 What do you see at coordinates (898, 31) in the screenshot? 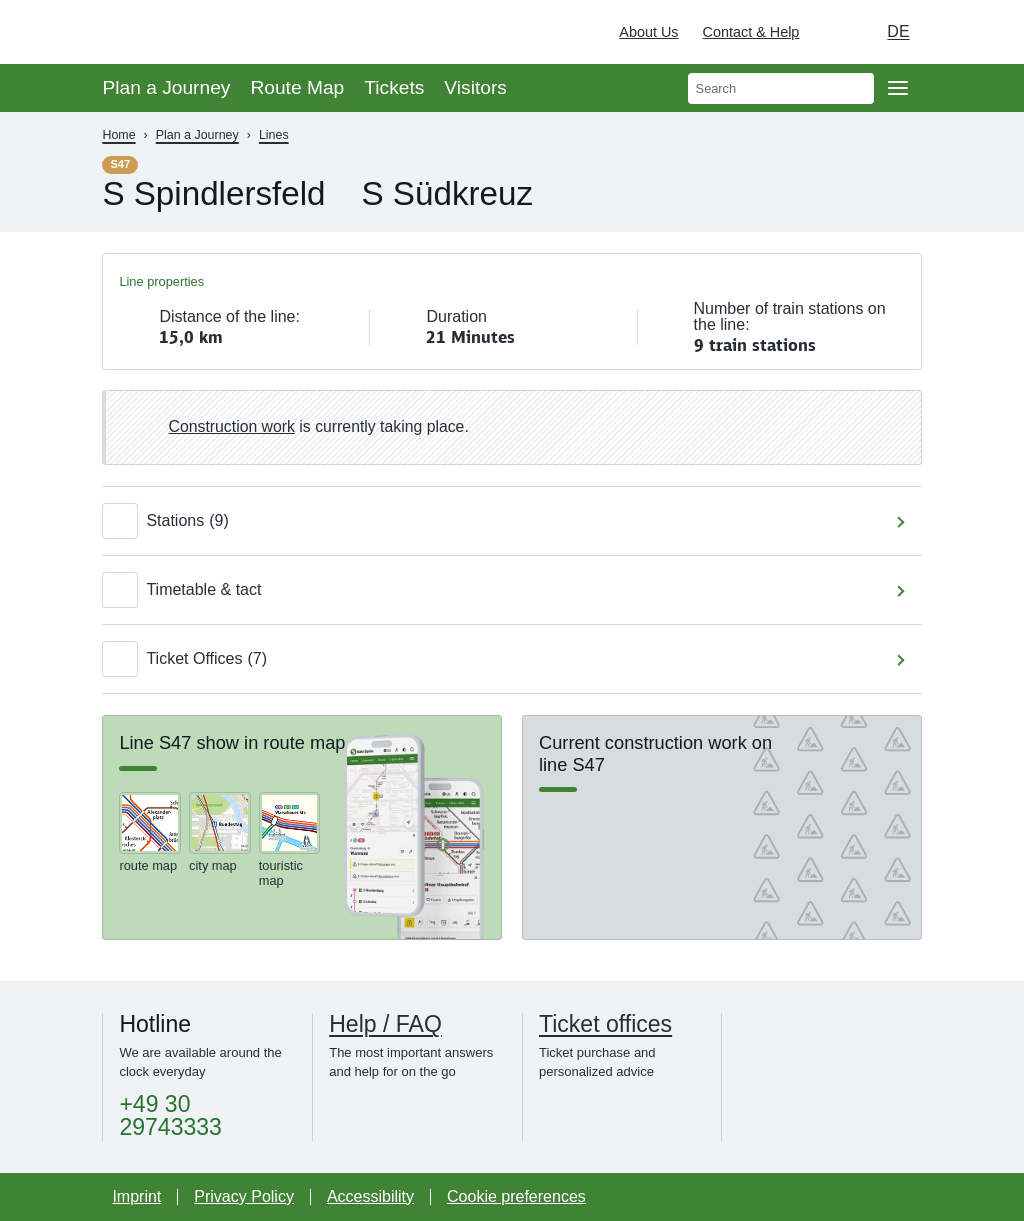
I see `de [Choose german Version]` at bounding box center [898, 31].